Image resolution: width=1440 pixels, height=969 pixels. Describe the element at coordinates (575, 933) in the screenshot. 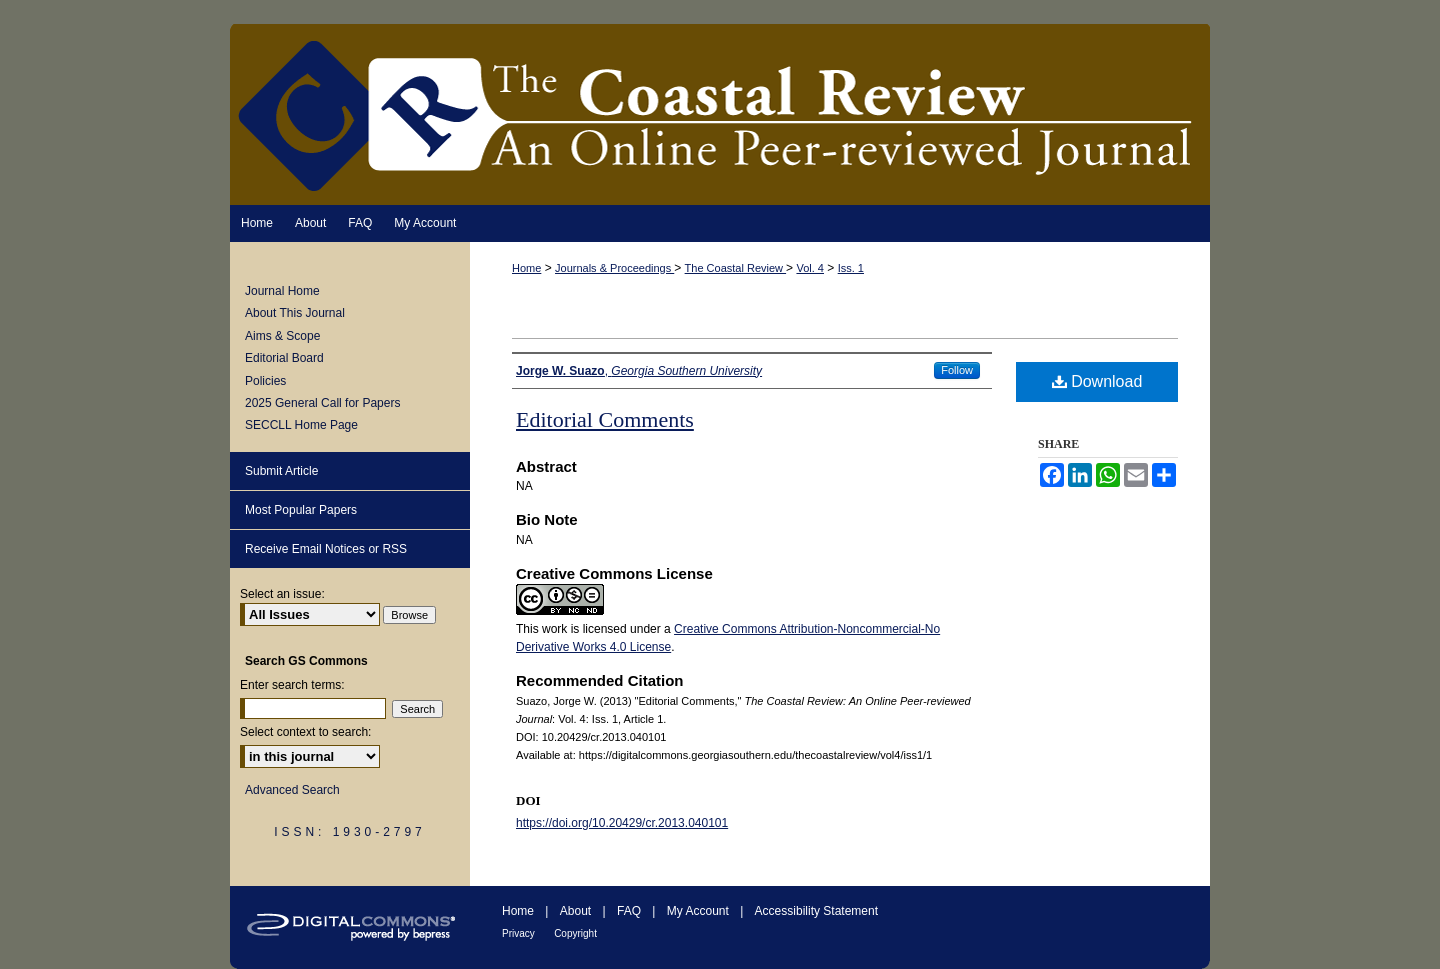

I see `Copyright` at that location.